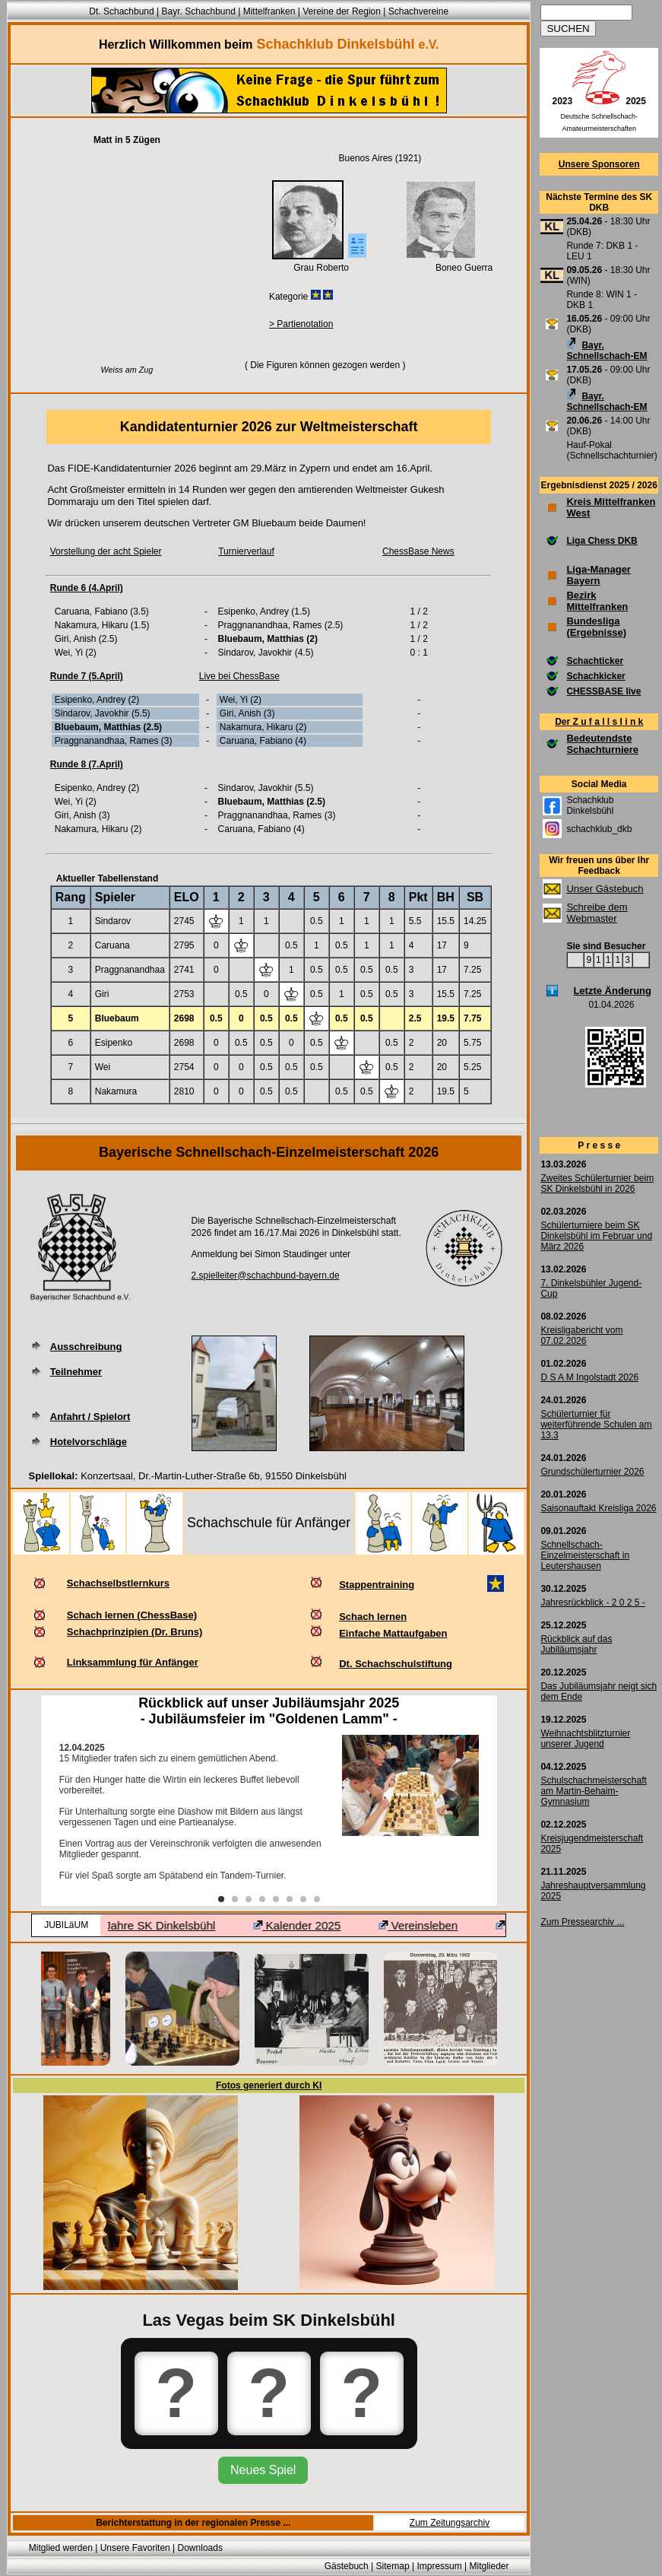  Describe the element at coordinates (301, 324) in the screenshot. I see `> Partienotation` at that location.